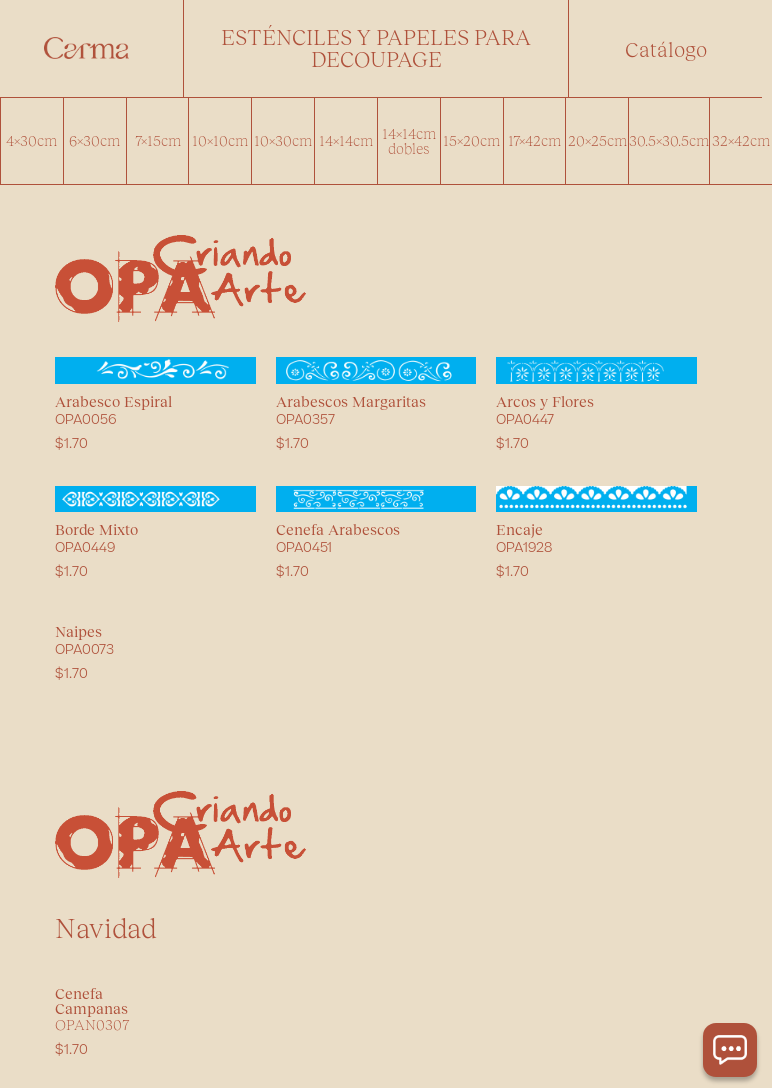  I want to click on Catálogo, so click(666, 48).